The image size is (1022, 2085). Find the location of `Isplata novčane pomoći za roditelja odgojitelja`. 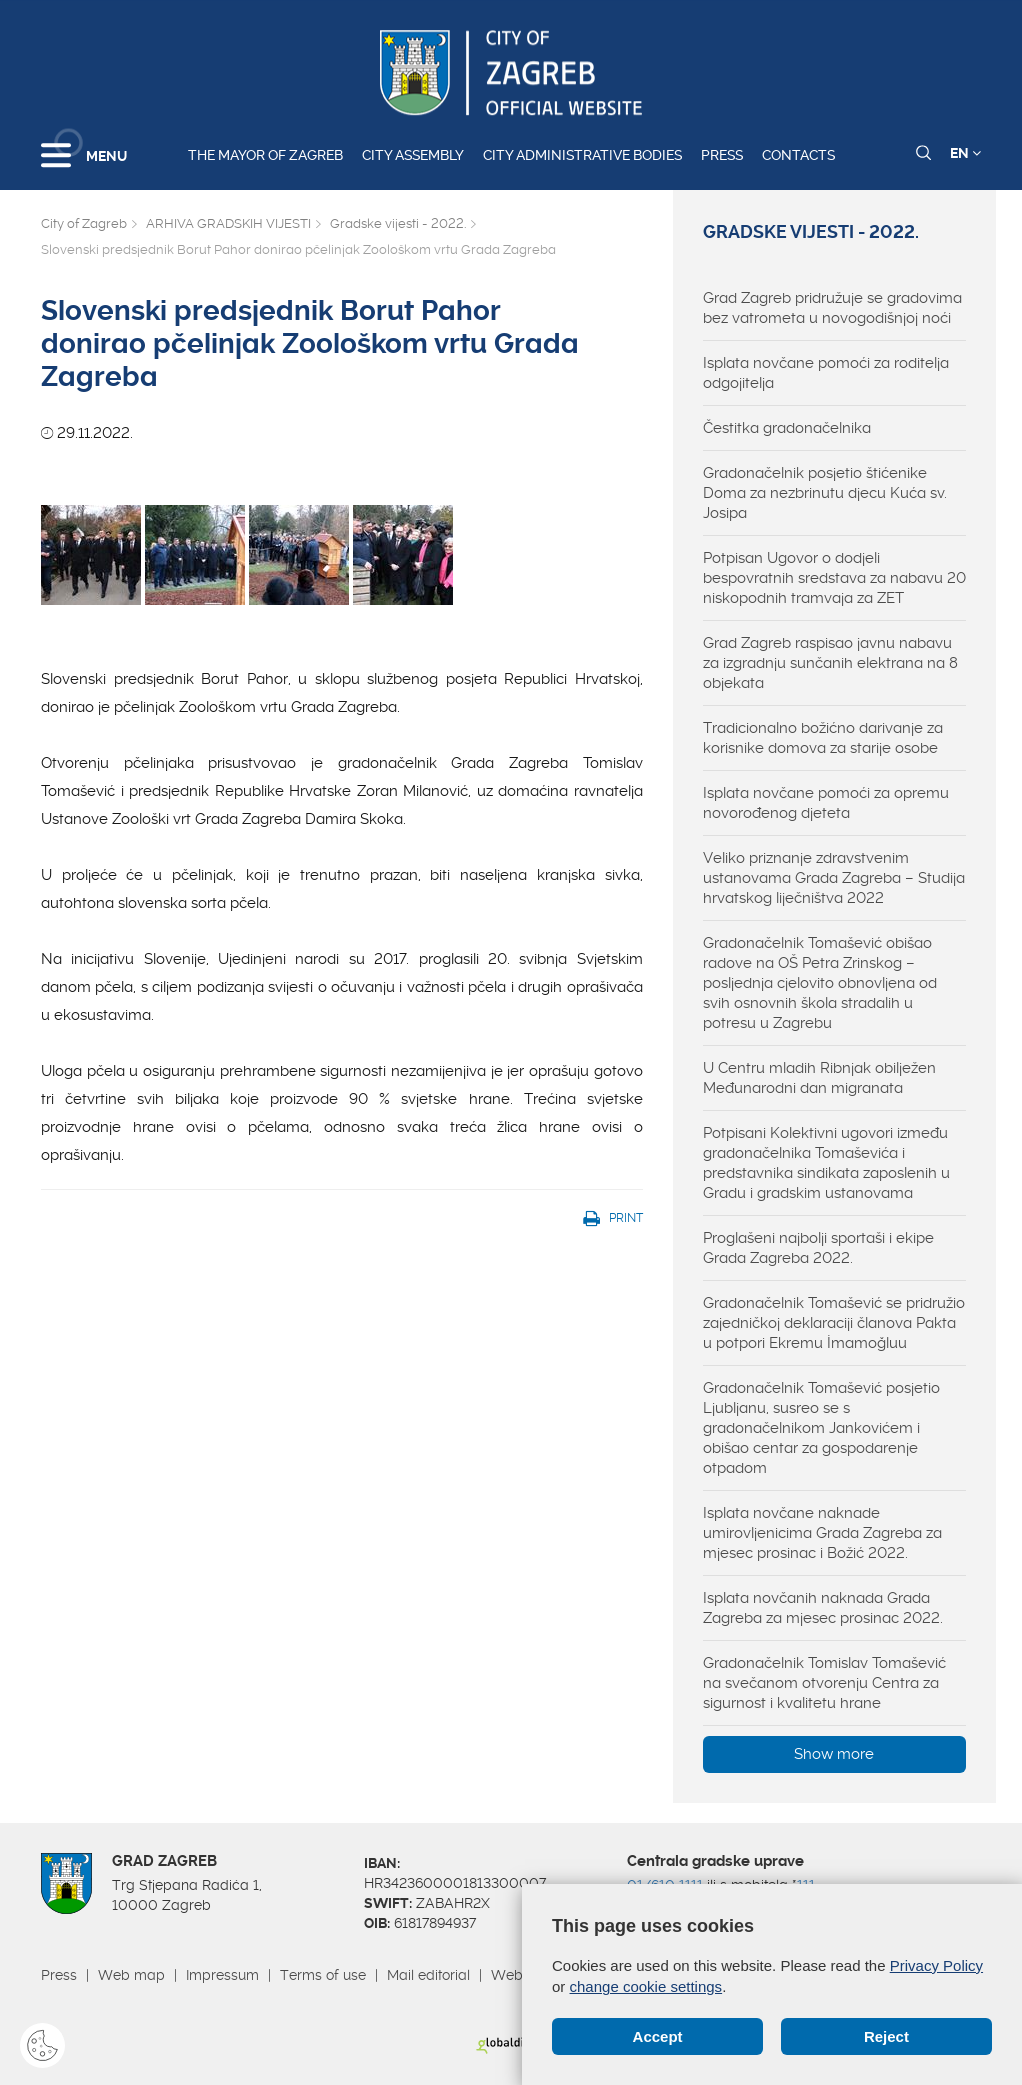

Isplata novčane pomoći za roditelja odgojitelja is located at coordinates (826, 373).